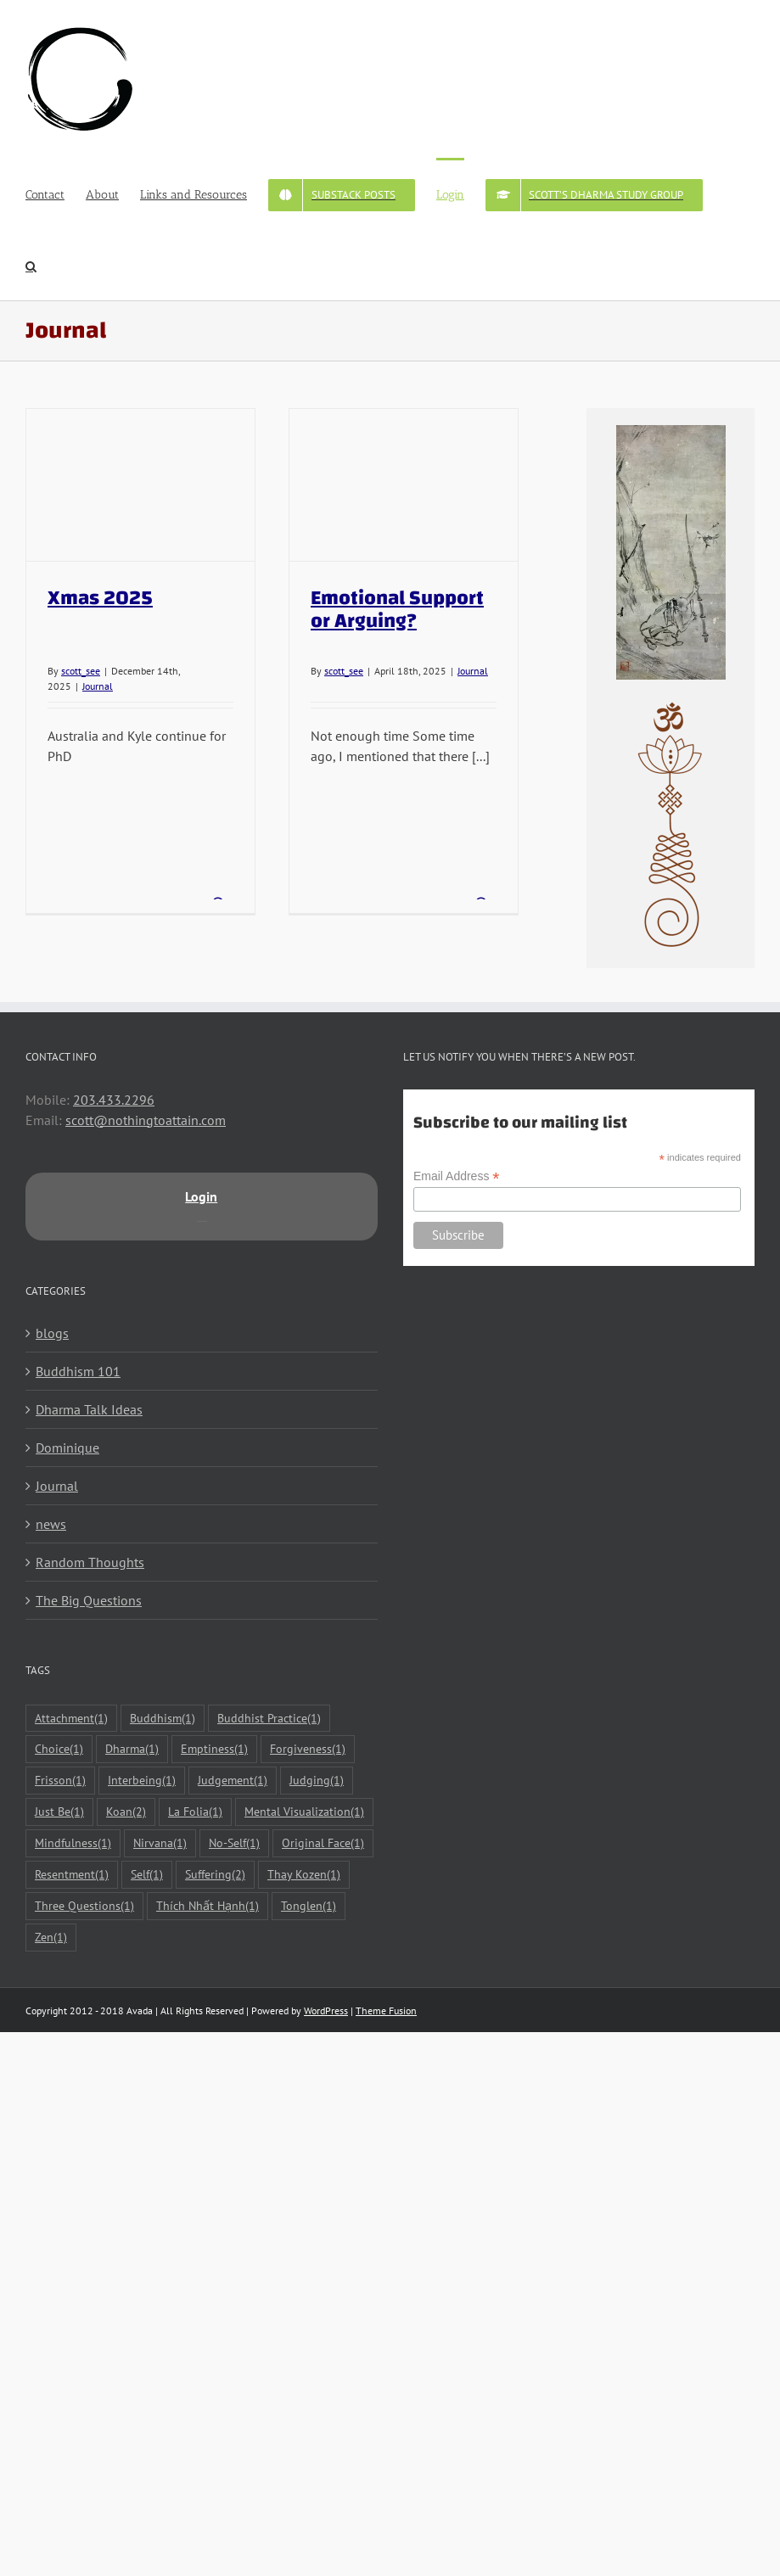 This screenshot has height=2576, width=780. What do you see at coordinates (100, 598) in the screenshot?
I see `Xmas 2025` at bounding box center [100, 598].